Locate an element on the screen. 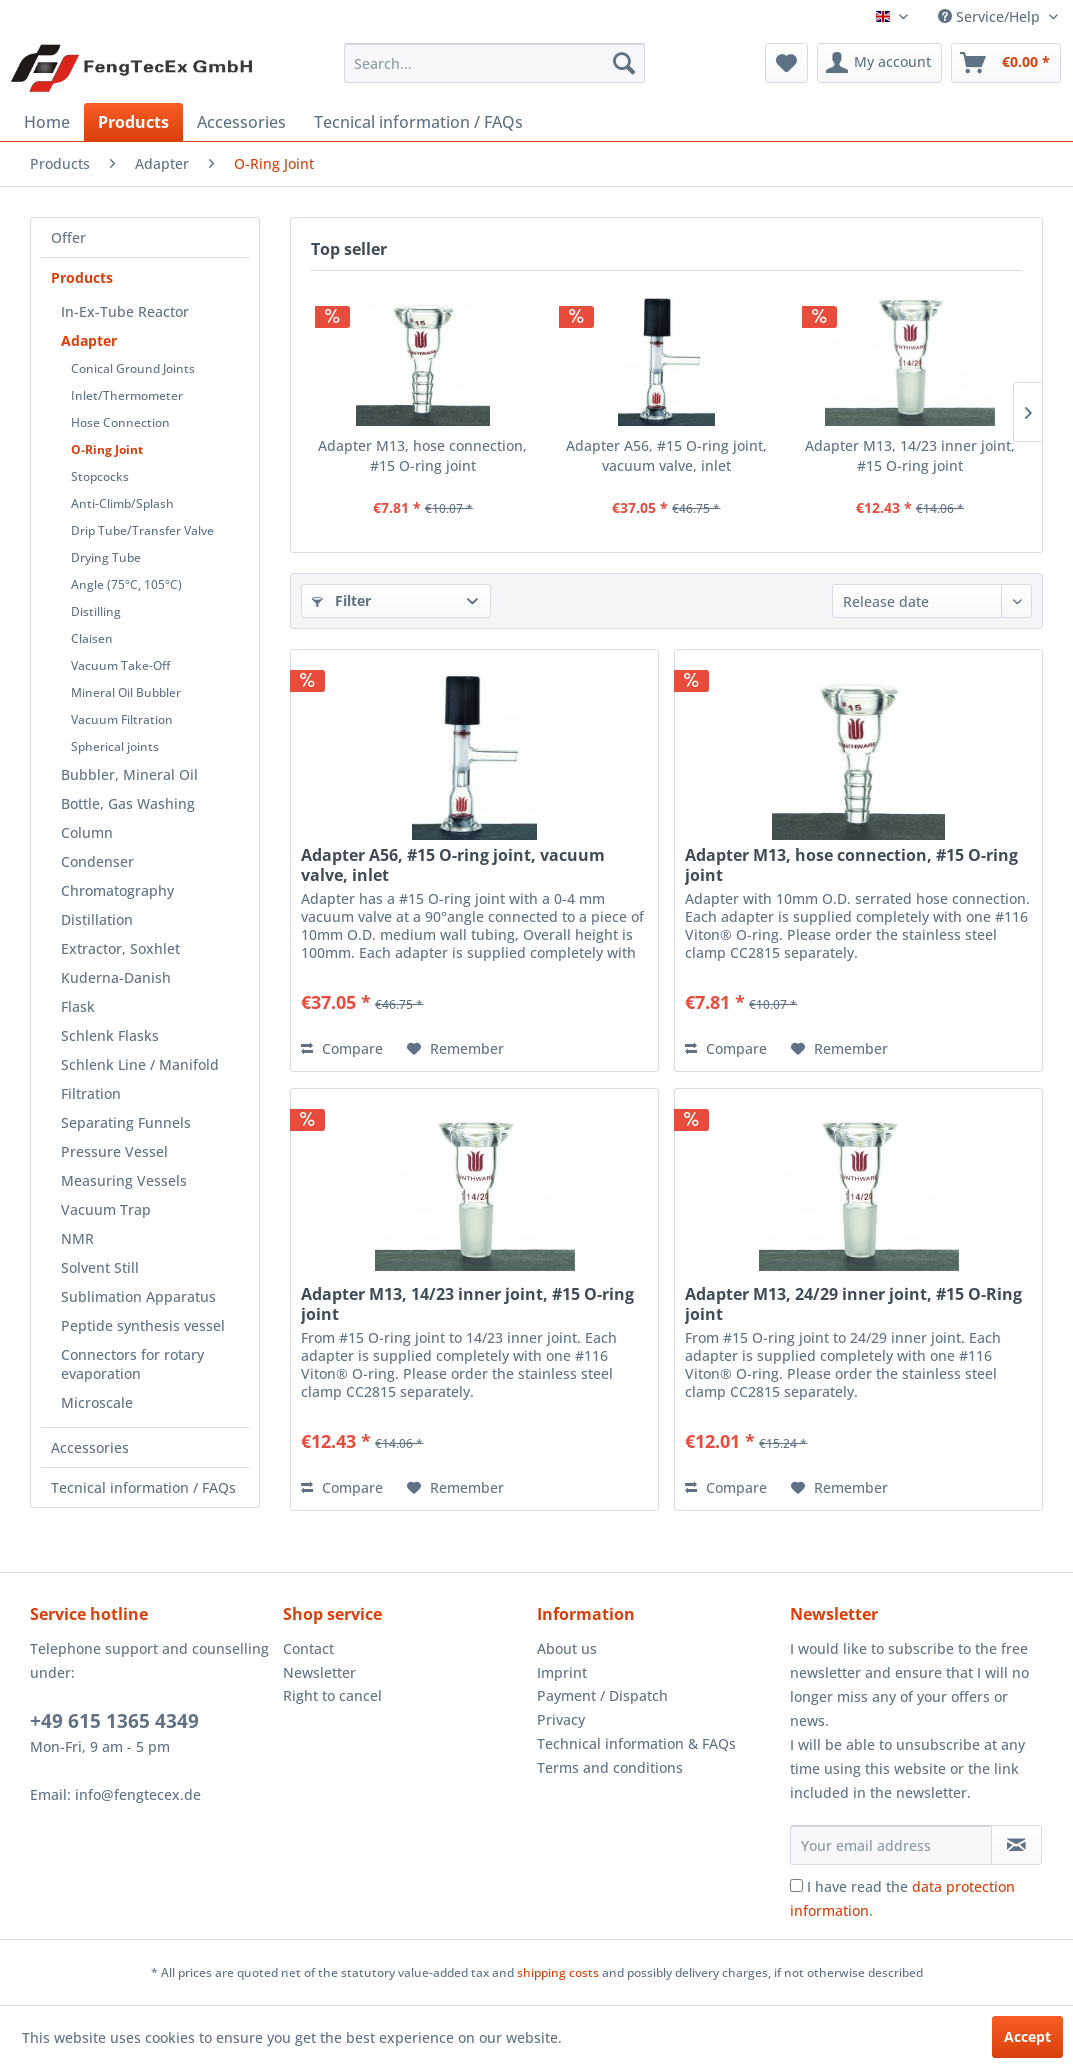  Contact is located at coordinates (308, 1648).